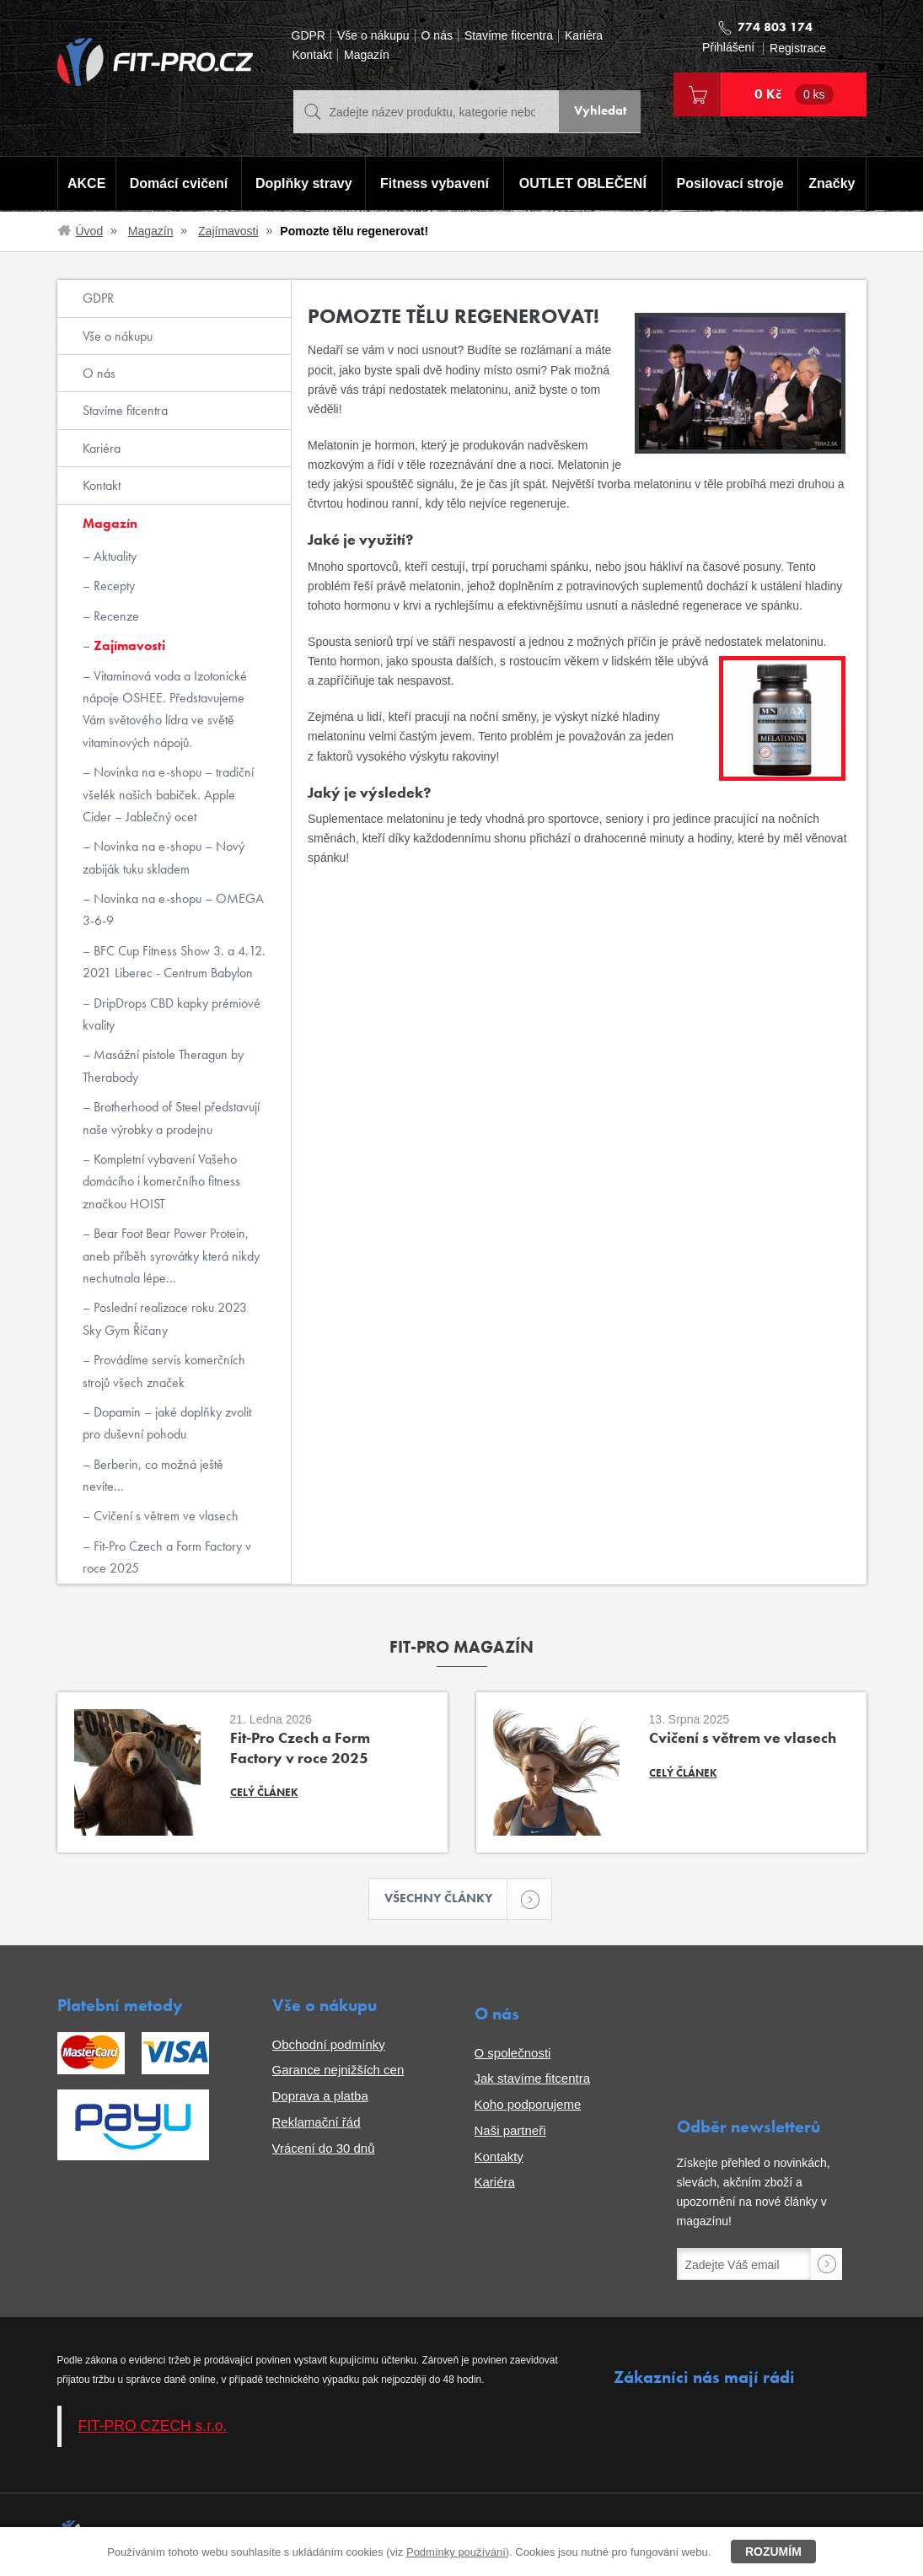 The image size is (923, 2576). What do you see at coordinates (164, 1516) in the screenshot?
I see `Cvičení s větrem ve vlasech` at bounding box center [164, 1516].